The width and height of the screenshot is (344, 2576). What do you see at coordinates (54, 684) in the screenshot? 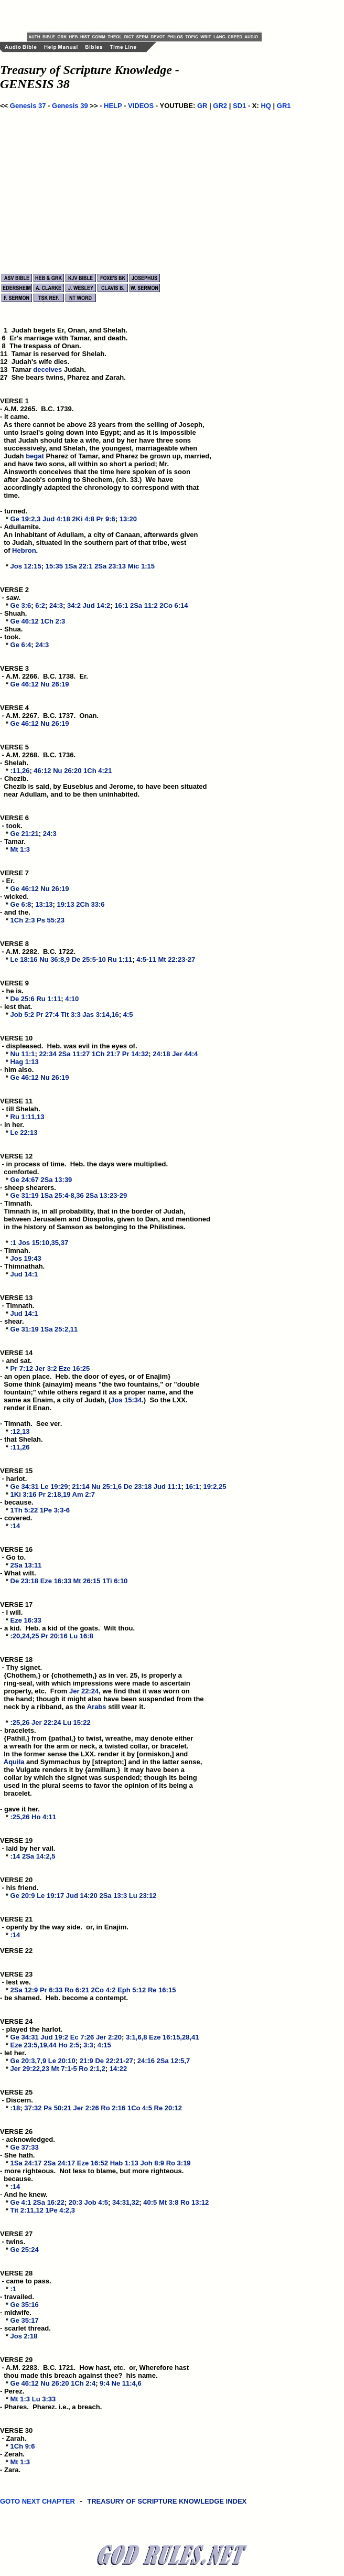
I see `Nu 26:19` at bounding box center [54, 684].